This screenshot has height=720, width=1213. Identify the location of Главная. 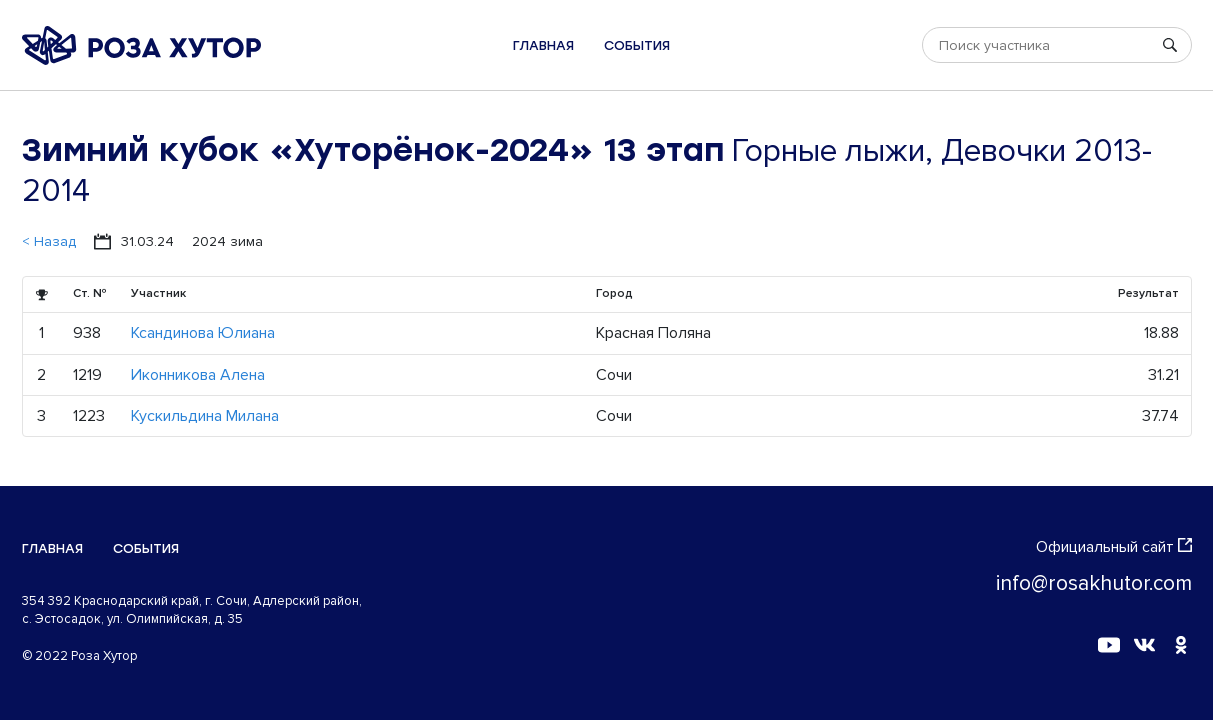
(543, 45).